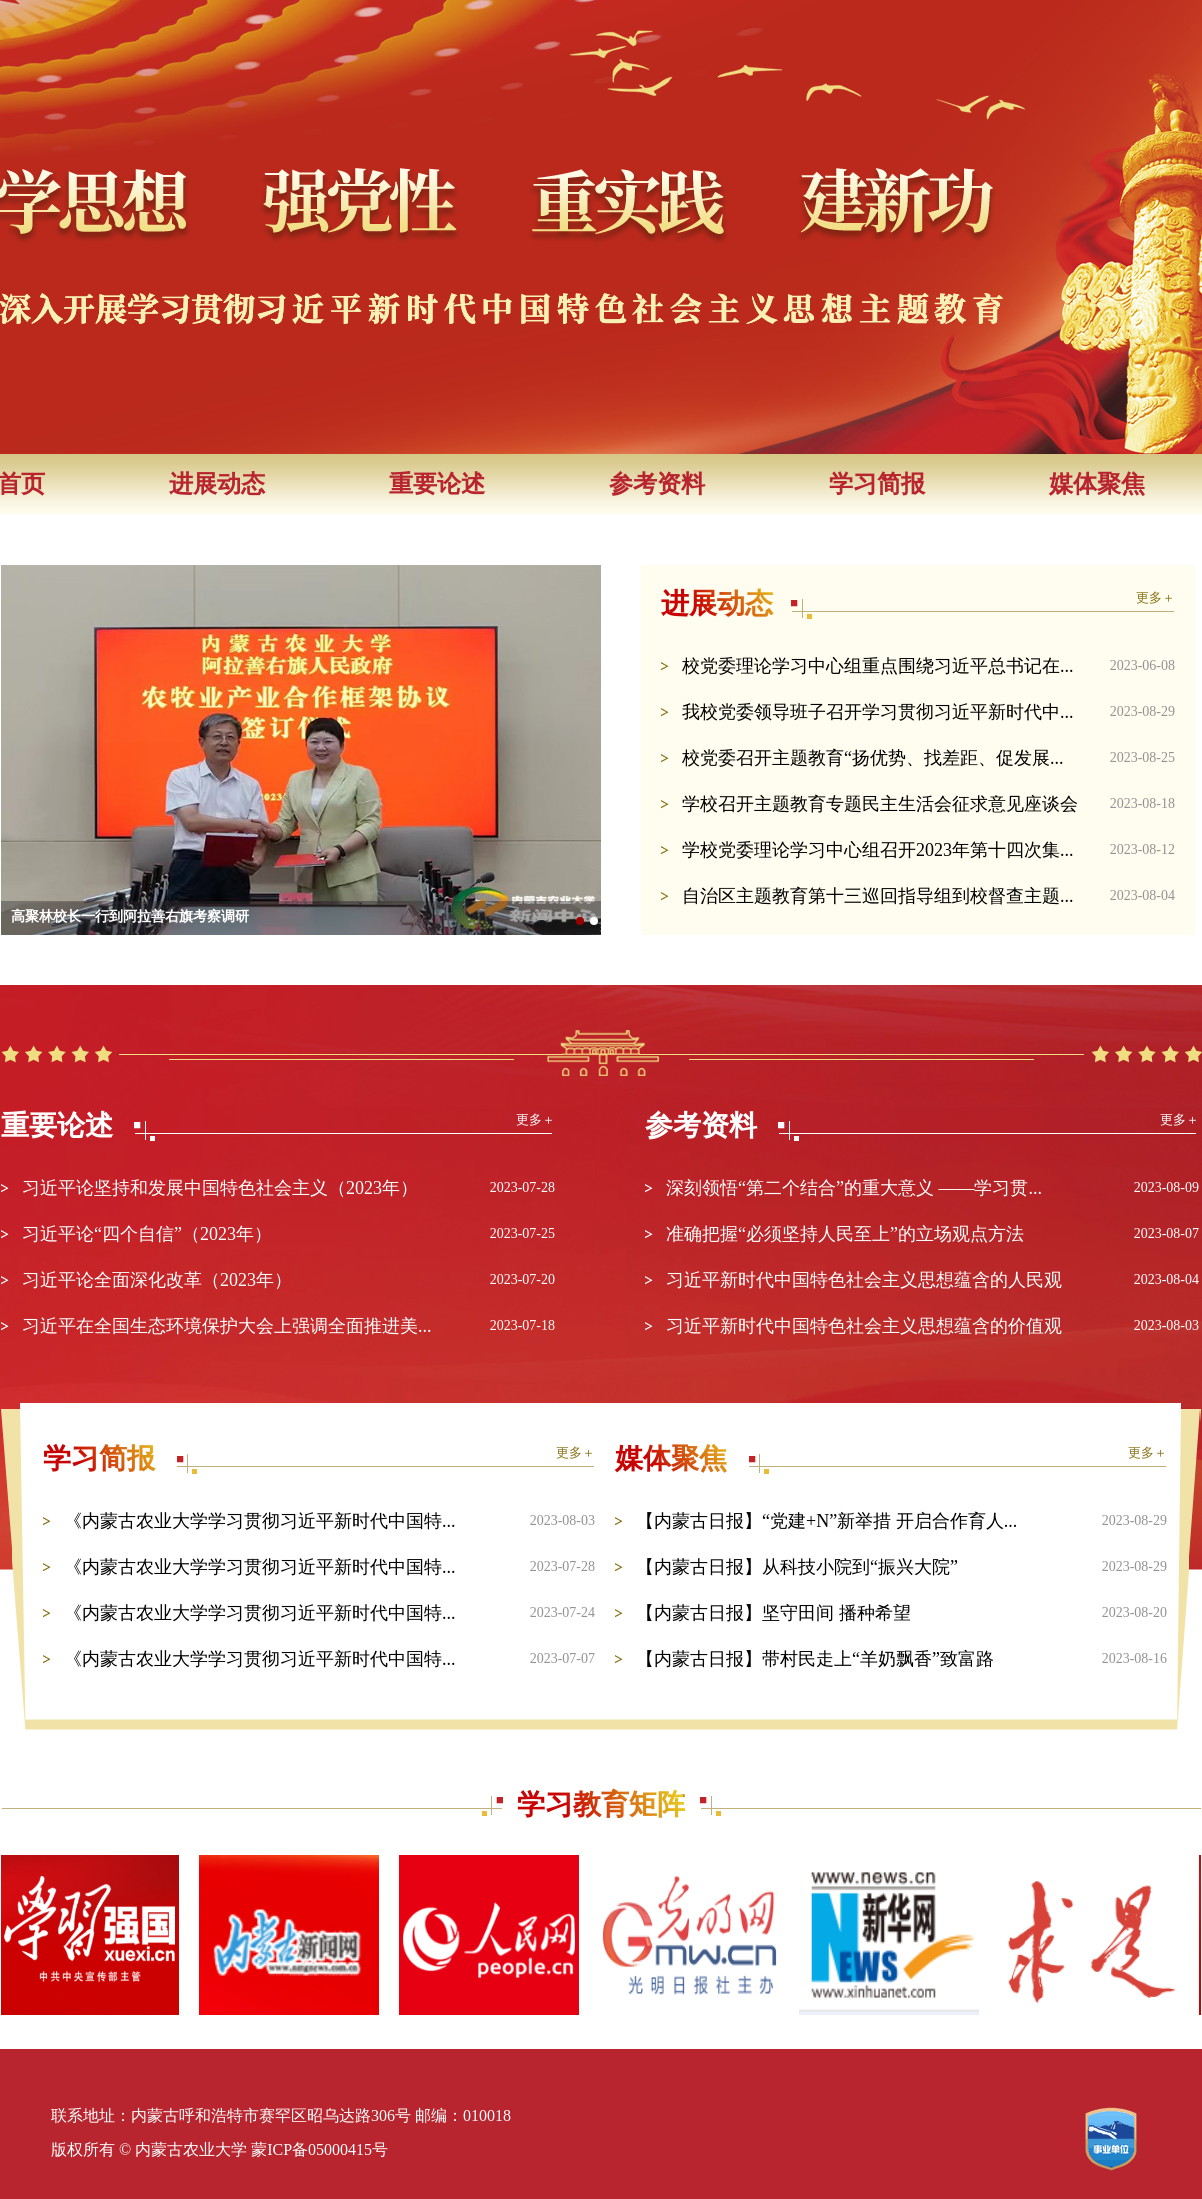 This screenshot has width=1202, height=2199. I want to click on 习近平论“四个自信”（2023年）, so click(147, 1234).